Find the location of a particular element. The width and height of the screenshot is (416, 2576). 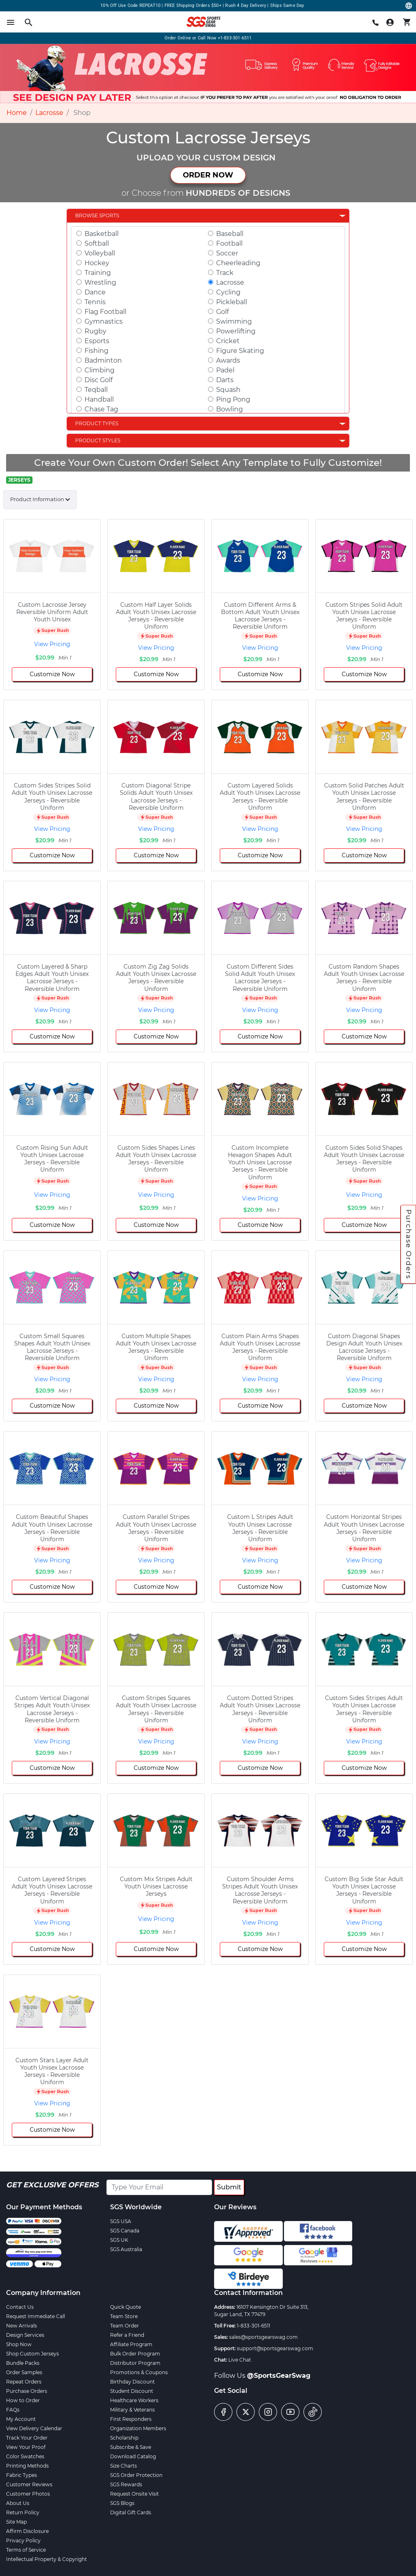

Flag Football is located at coordinates (105, 312).